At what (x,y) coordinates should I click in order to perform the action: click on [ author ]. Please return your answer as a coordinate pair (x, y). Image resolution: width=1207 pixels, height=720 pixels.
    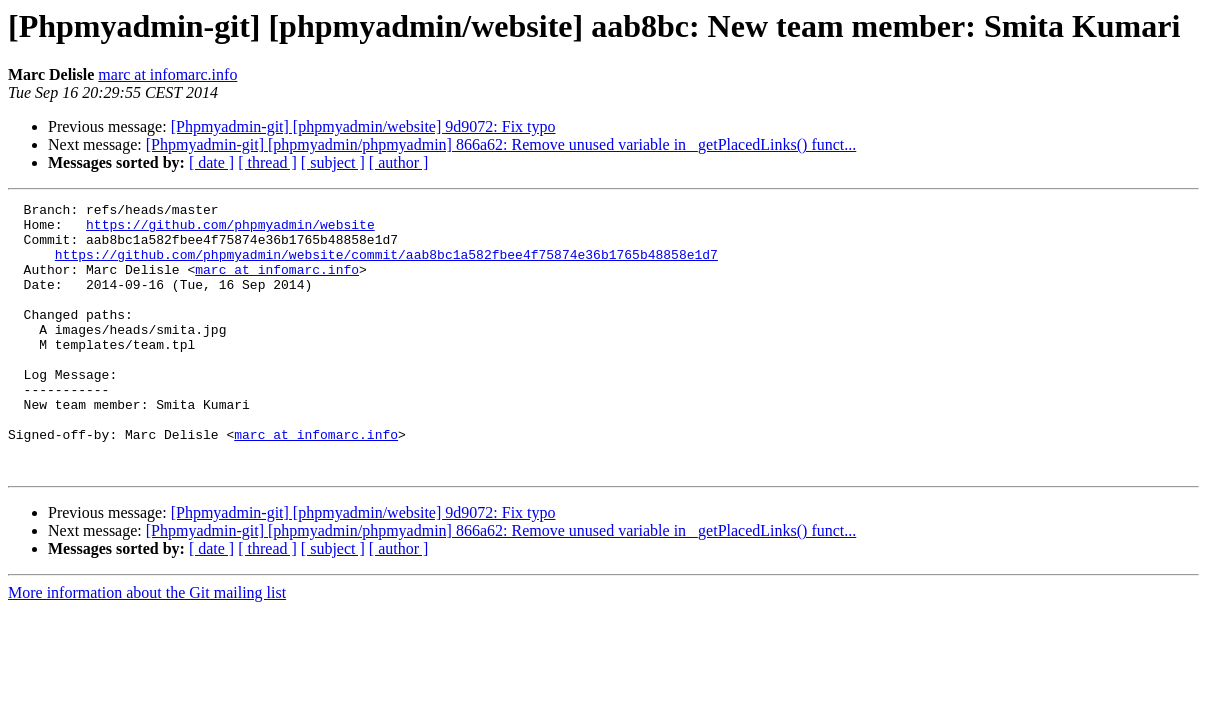
    Looking at the image, I should click on (399, 162).